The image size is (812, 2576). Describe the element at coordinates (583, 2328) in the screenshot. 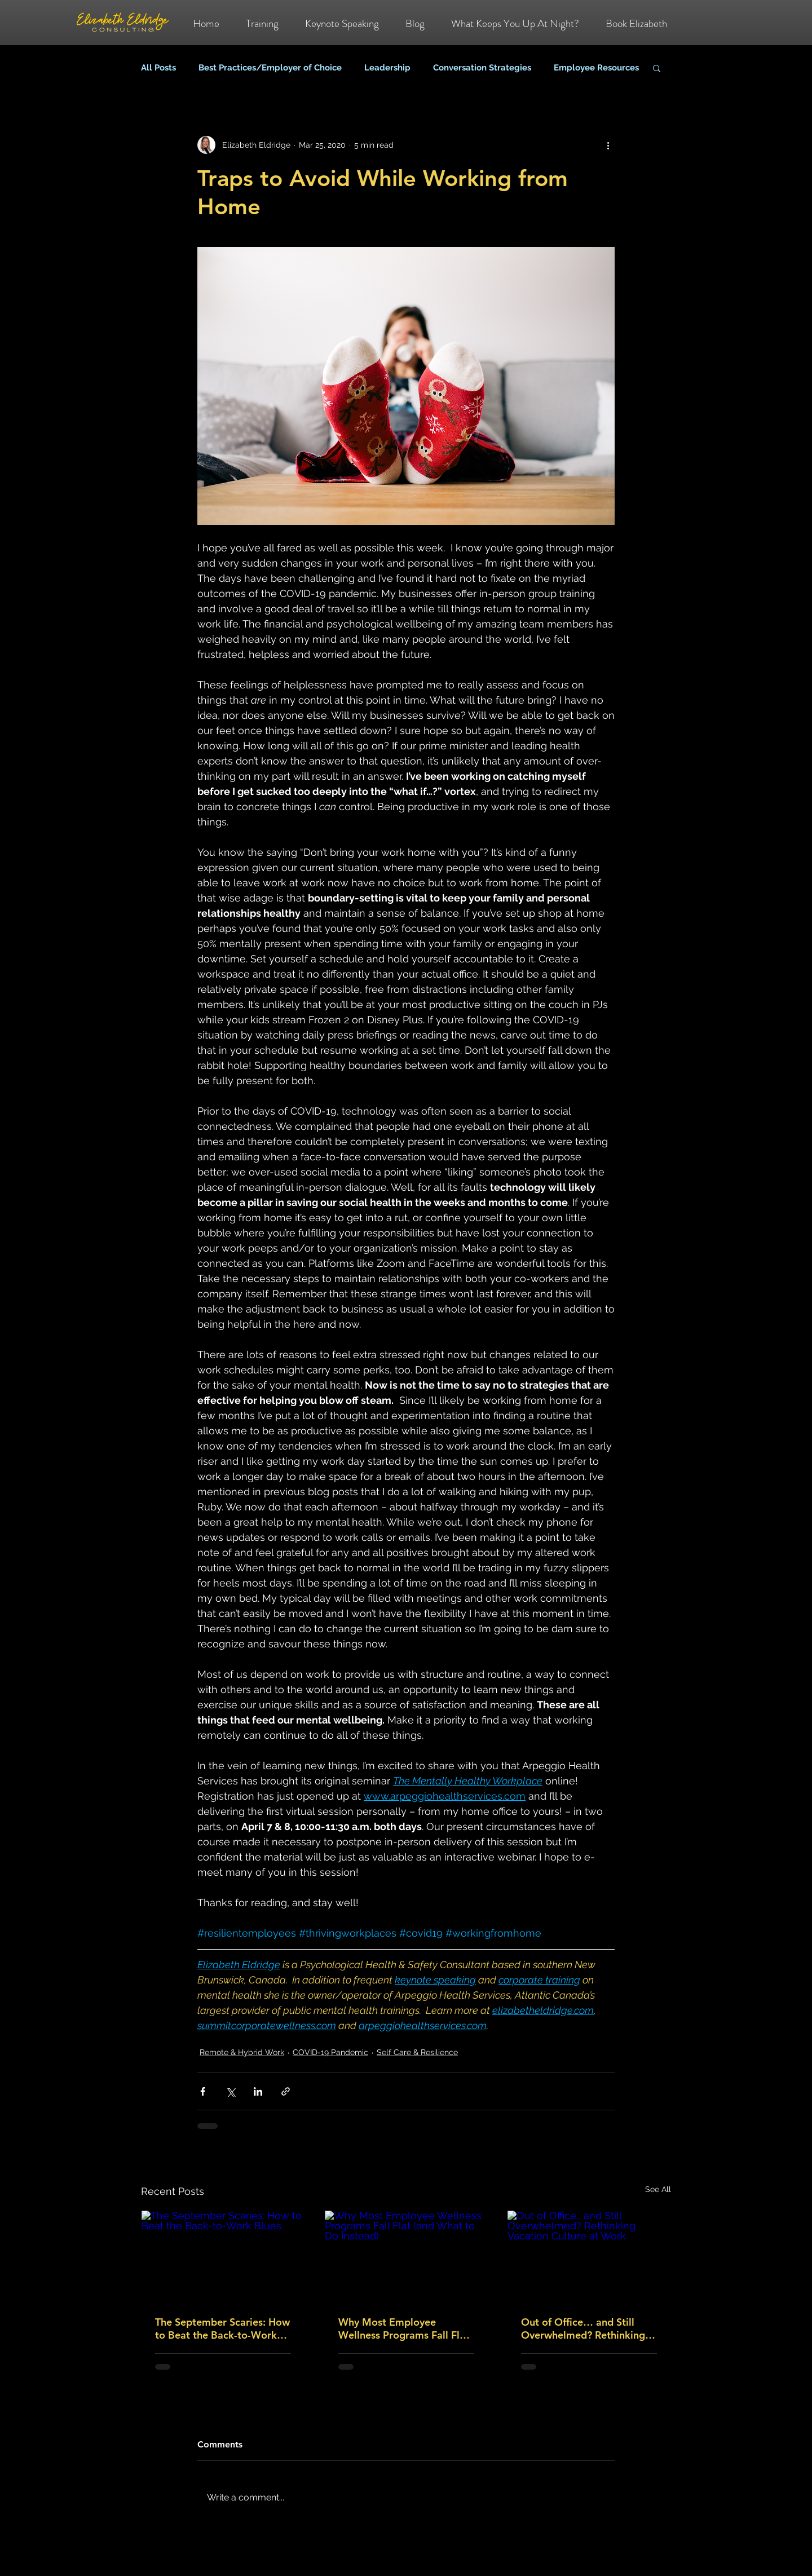

I see `Out of Office… and Still Overwhelmed? Rethinking Vacation Culture at Work` at that location.